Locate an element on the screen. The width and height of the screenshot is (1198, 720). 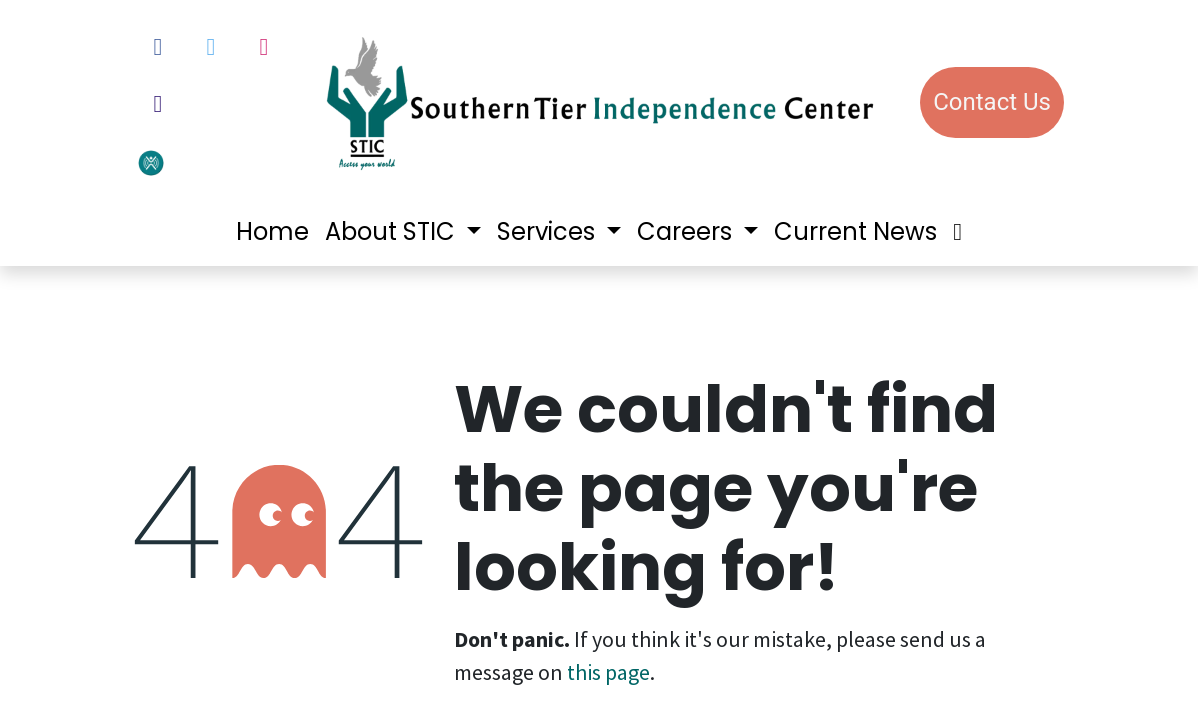
[votervoice] is located at coordinates (202, 161).